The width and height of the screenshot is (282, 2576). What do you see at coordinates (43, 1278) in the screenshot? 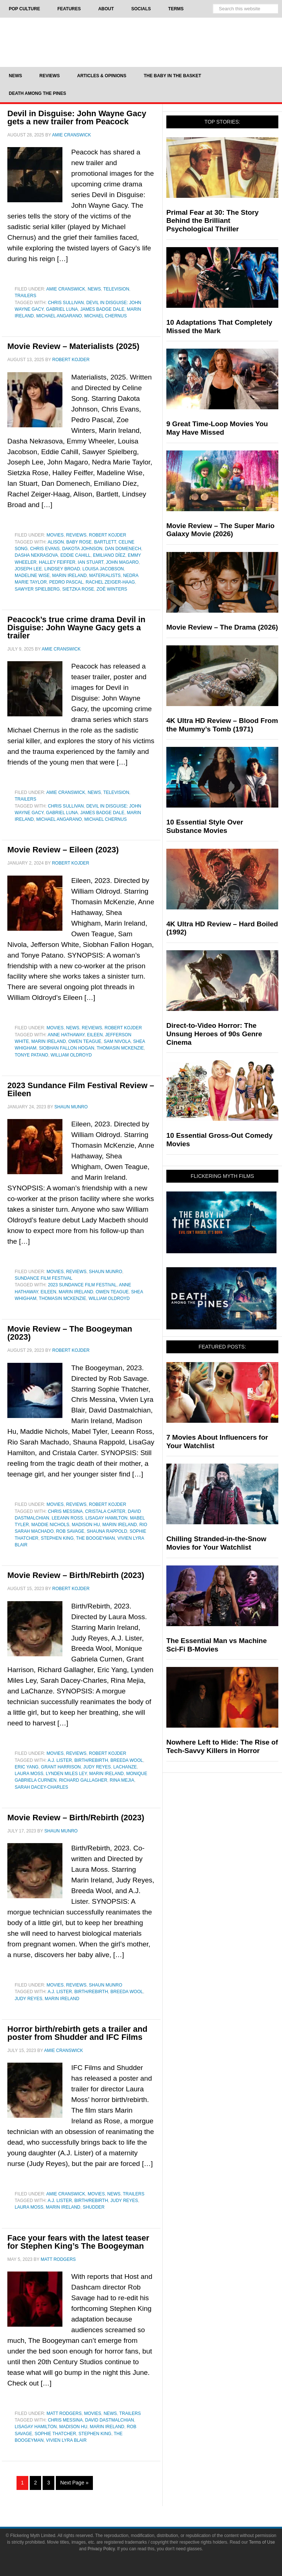
I see `Sundance Film Festival` at bounding box center [43, 1278].